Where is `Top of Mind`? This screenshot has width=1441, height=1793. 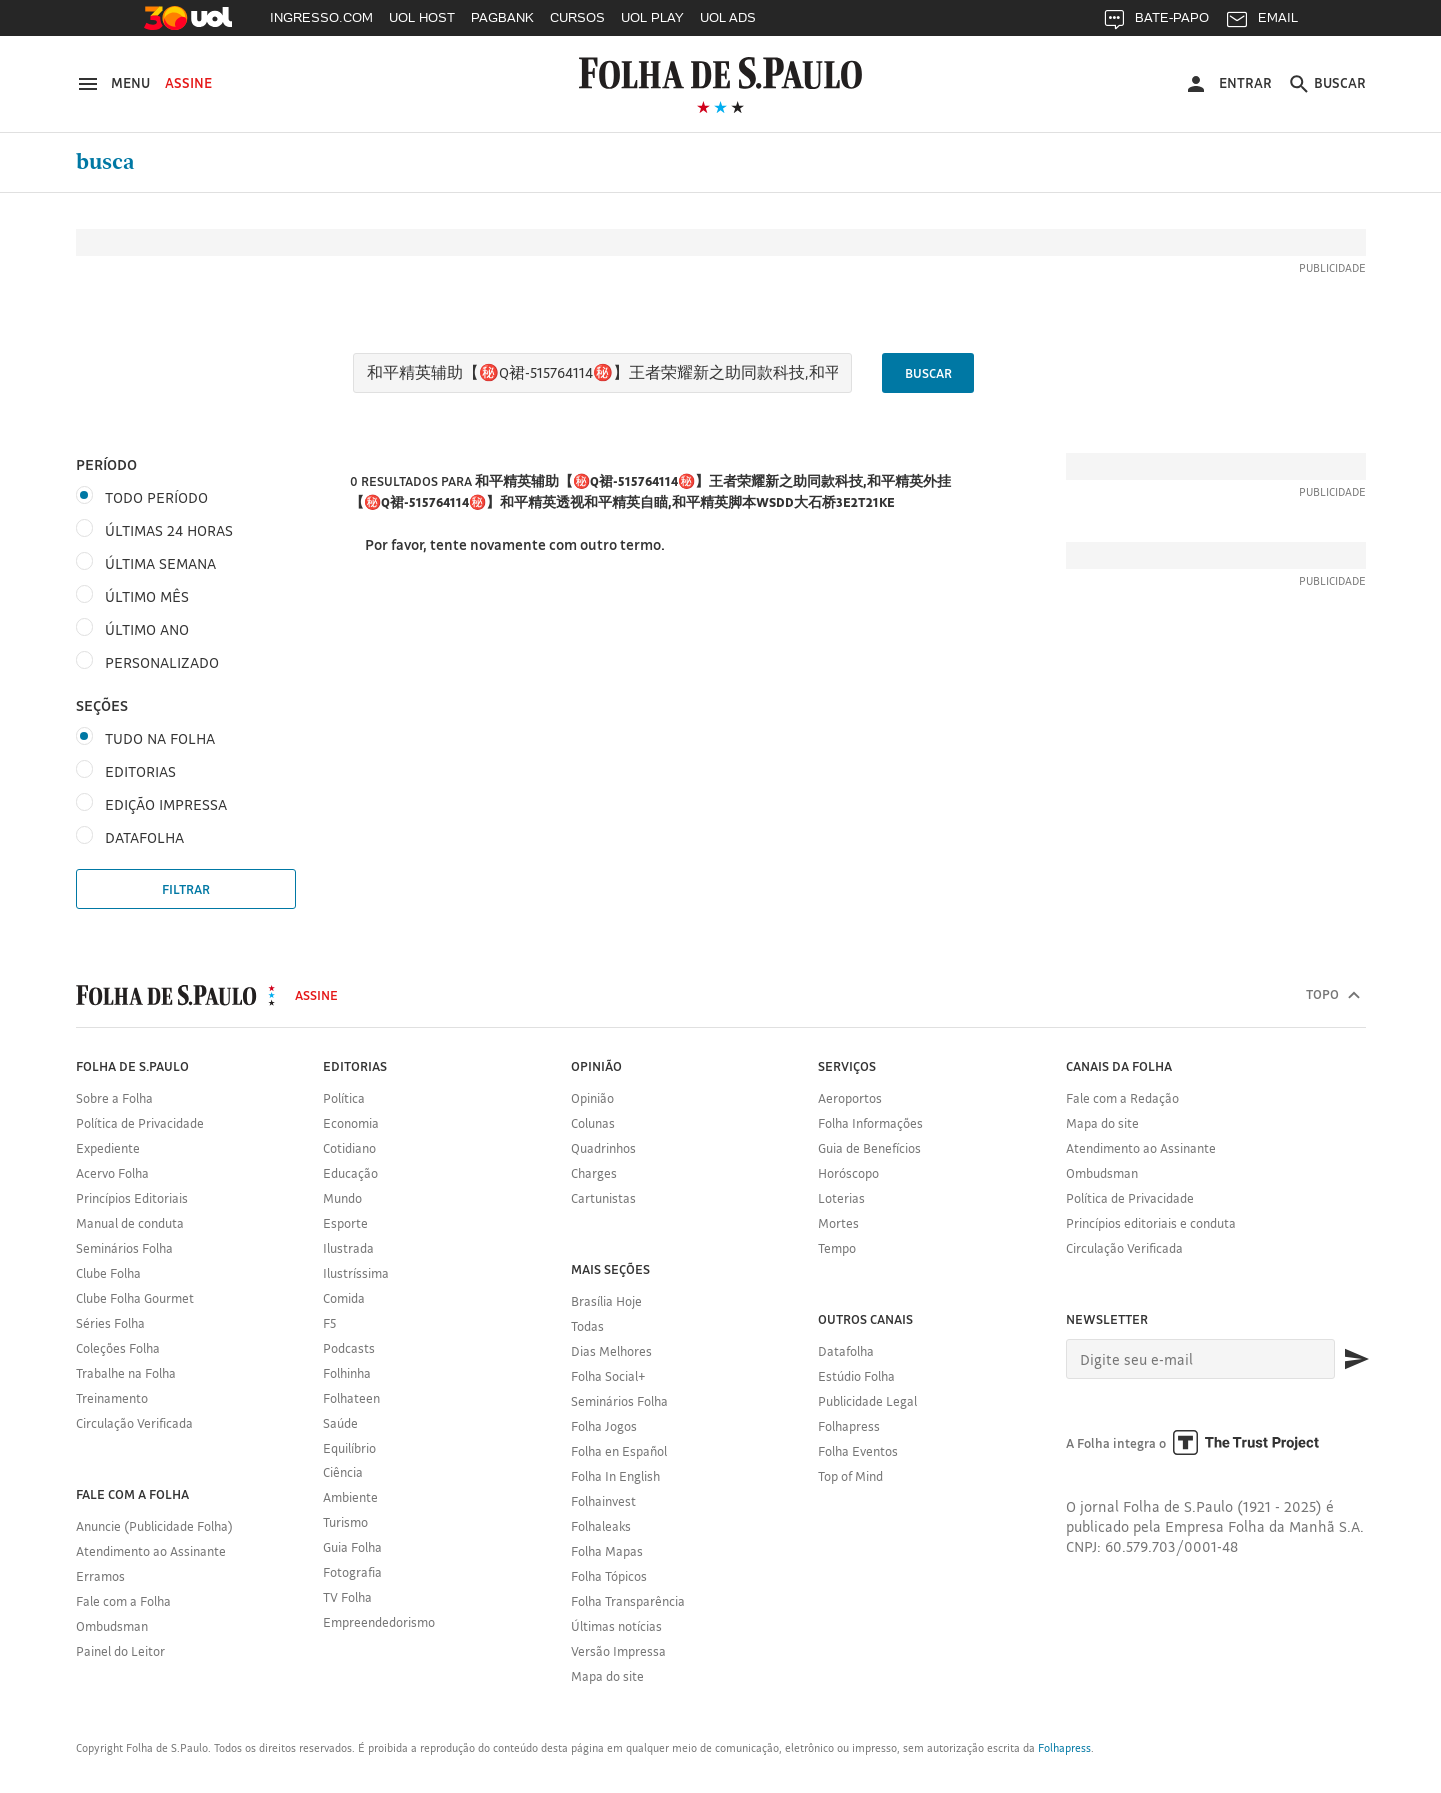
Top of Mind is located at coordinates (850, 1476).